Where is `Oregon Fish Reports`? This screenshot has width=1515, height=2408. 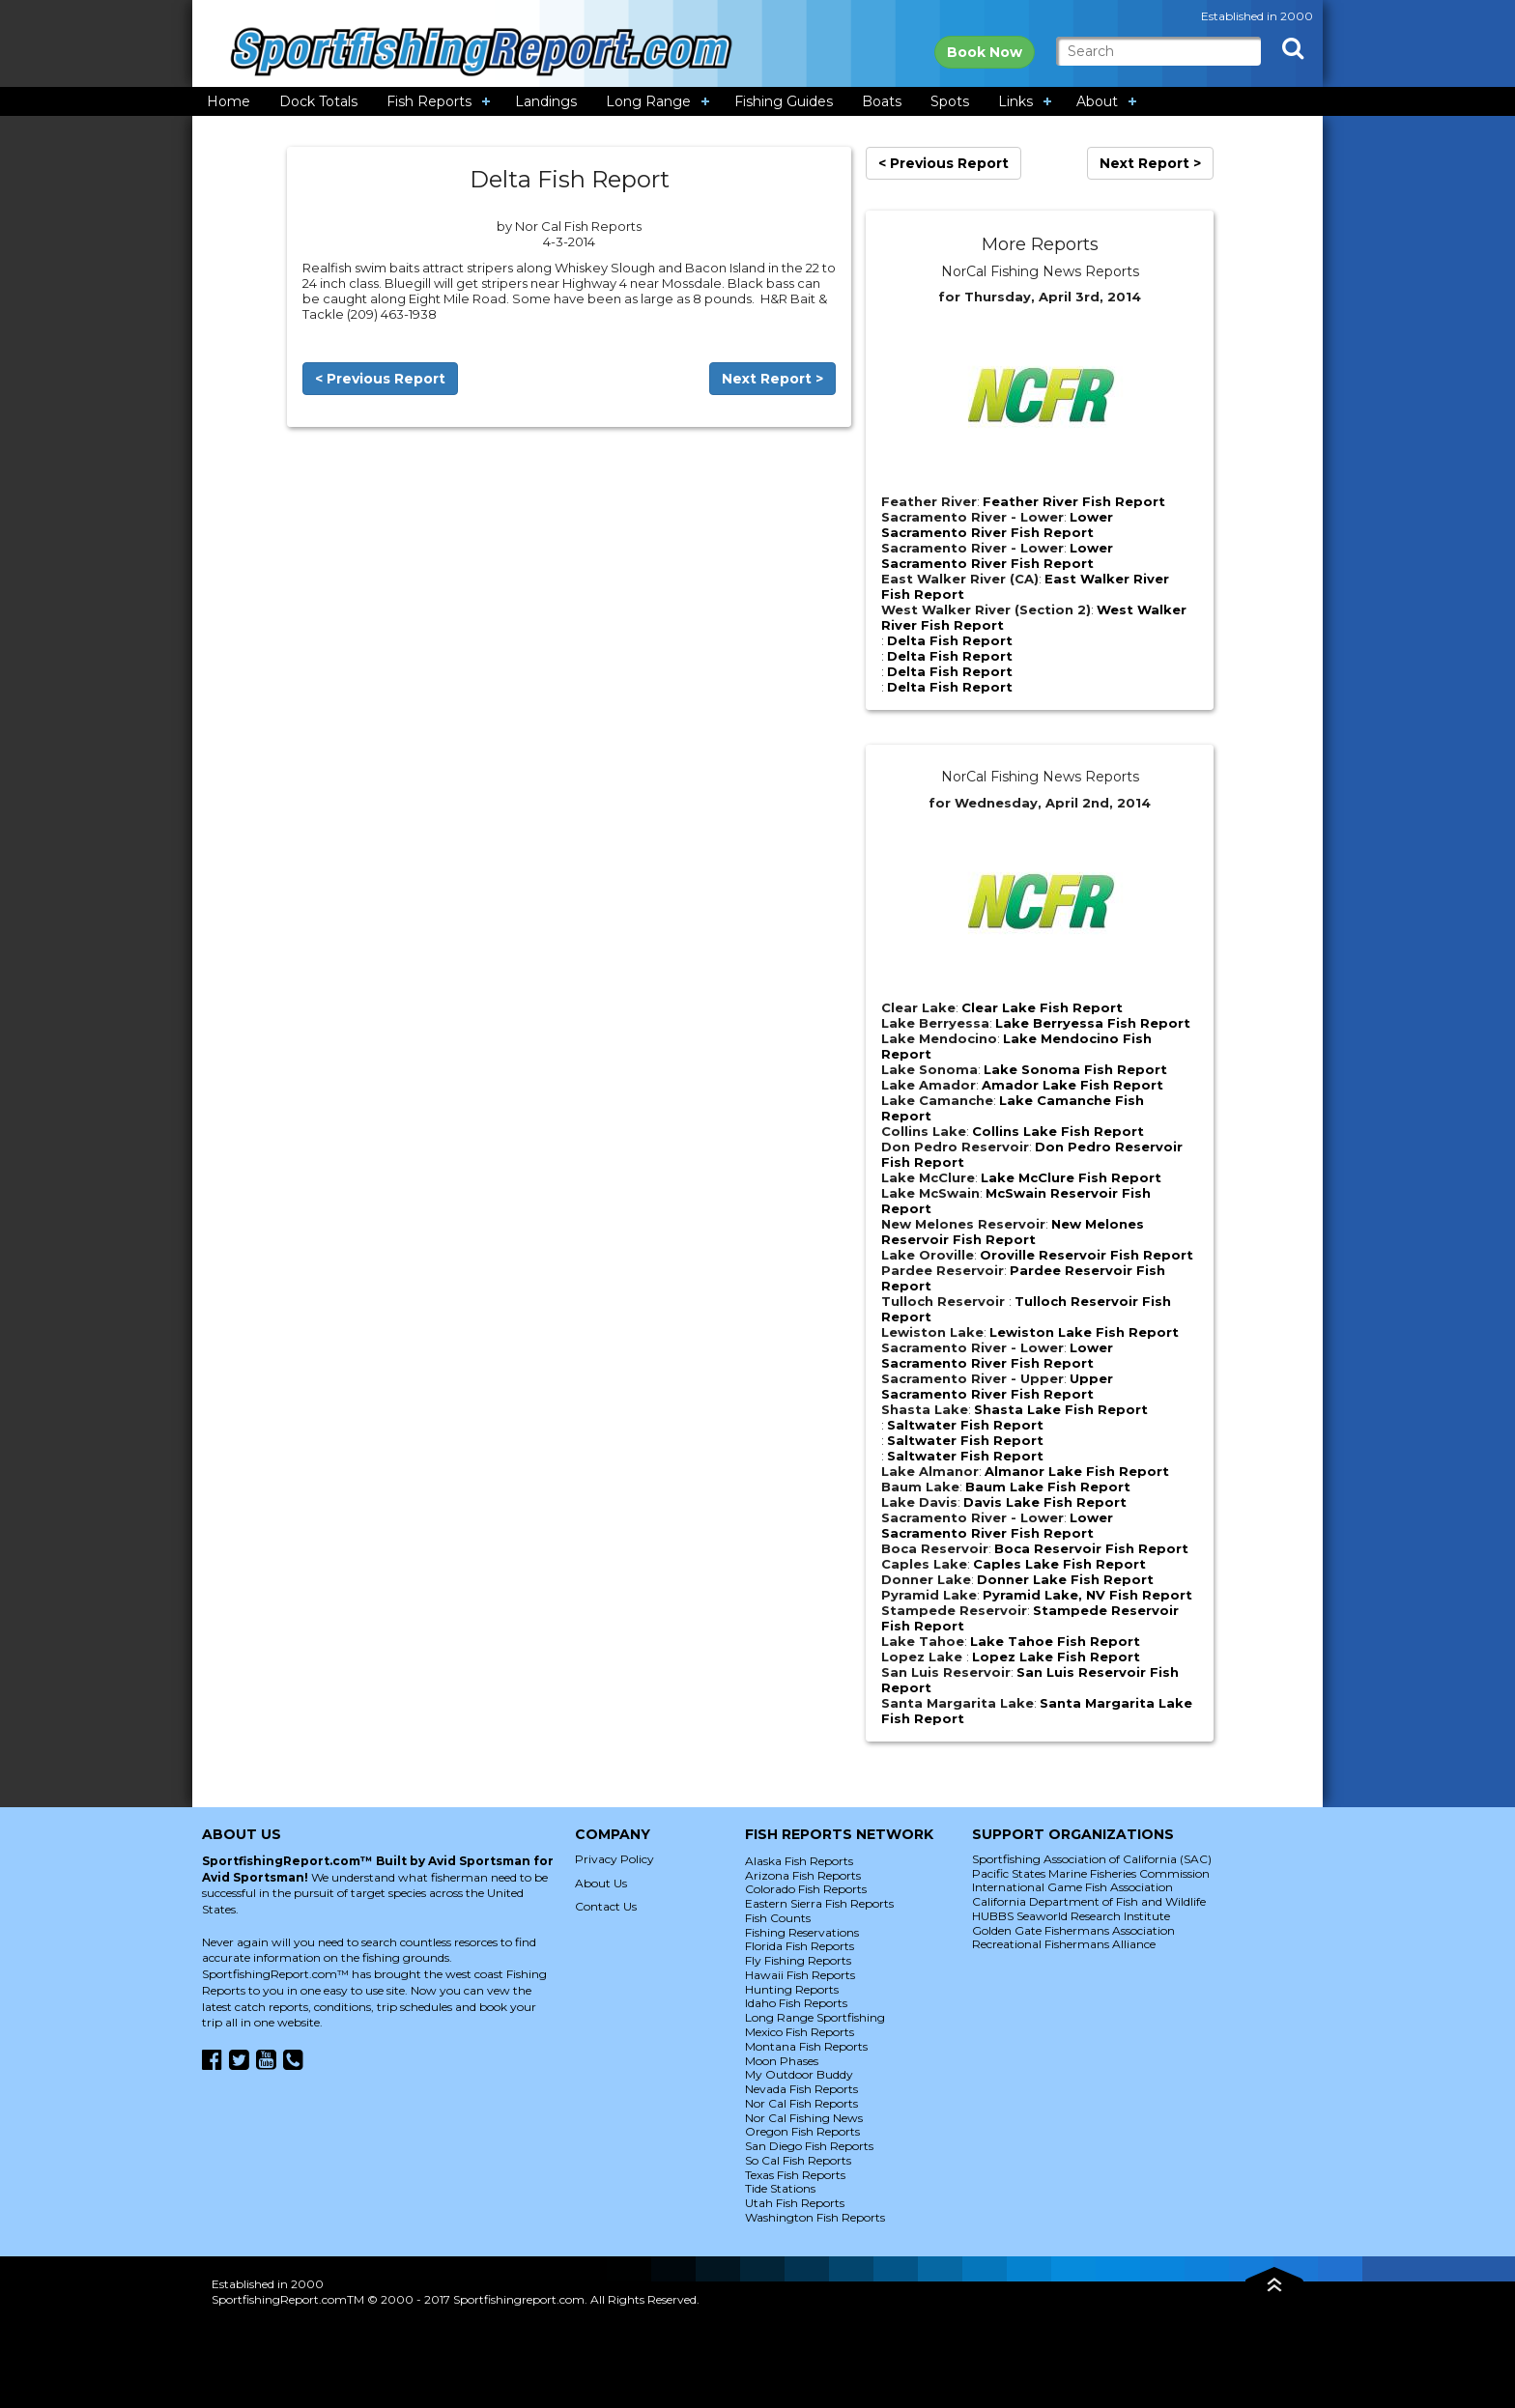
Oregon Fish Reports is located at coordinates (802, 2131).